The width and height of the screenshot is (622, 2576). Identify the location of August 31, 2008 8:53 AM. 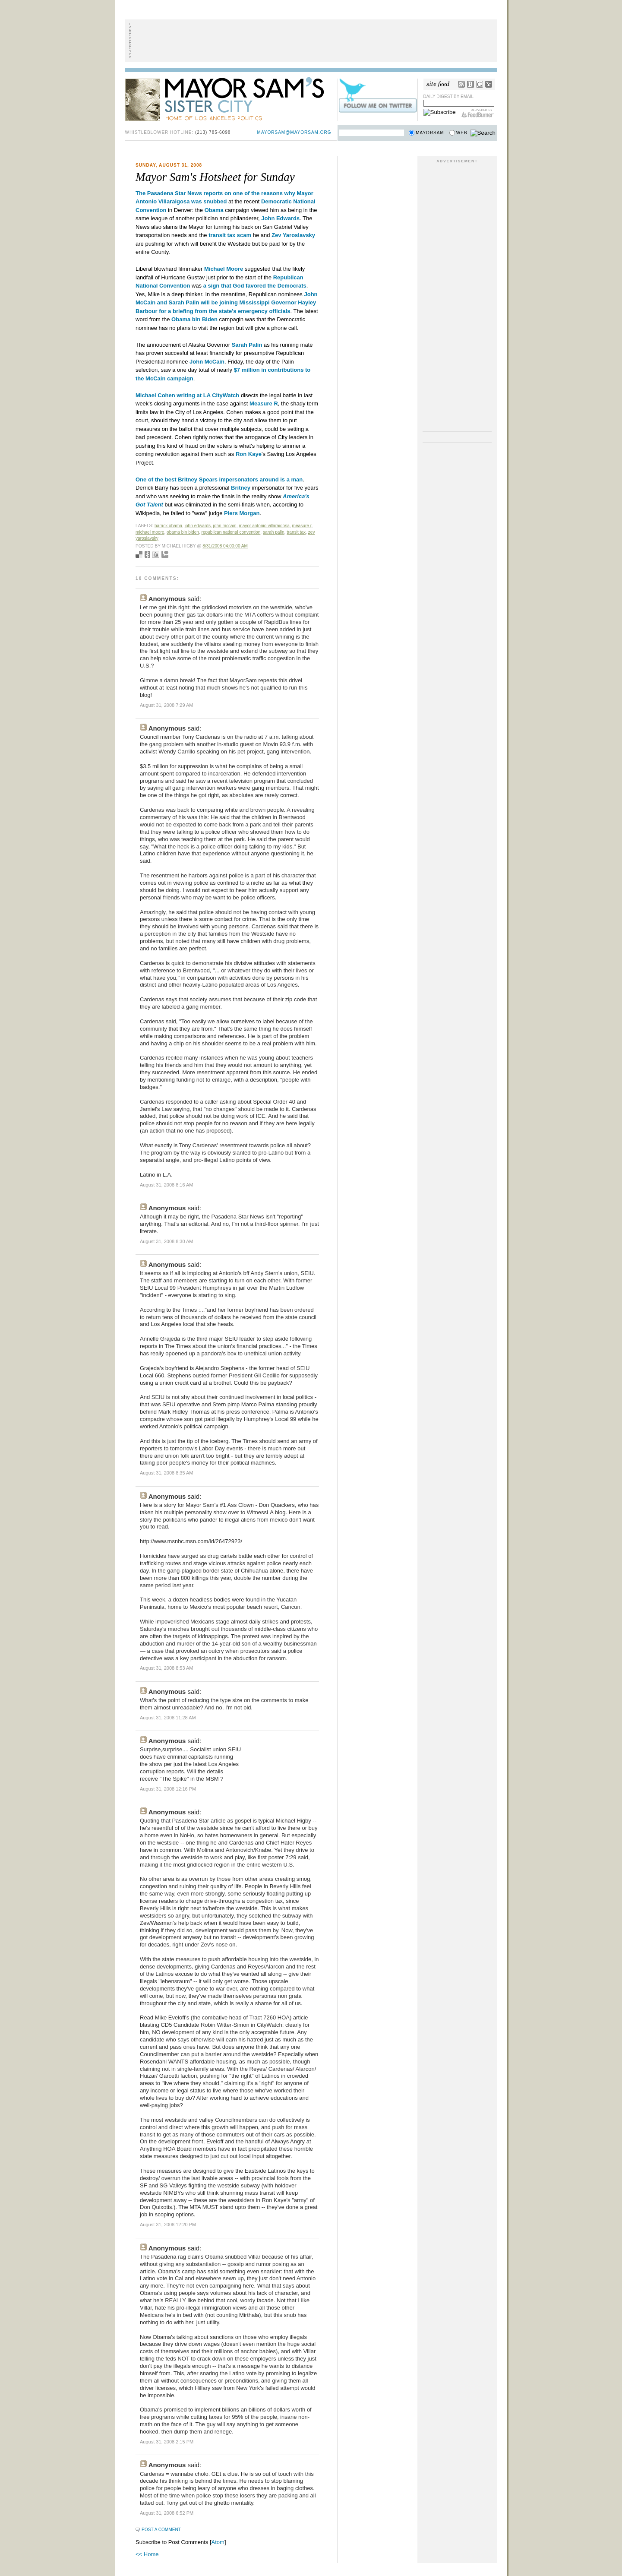
(166, 1668).